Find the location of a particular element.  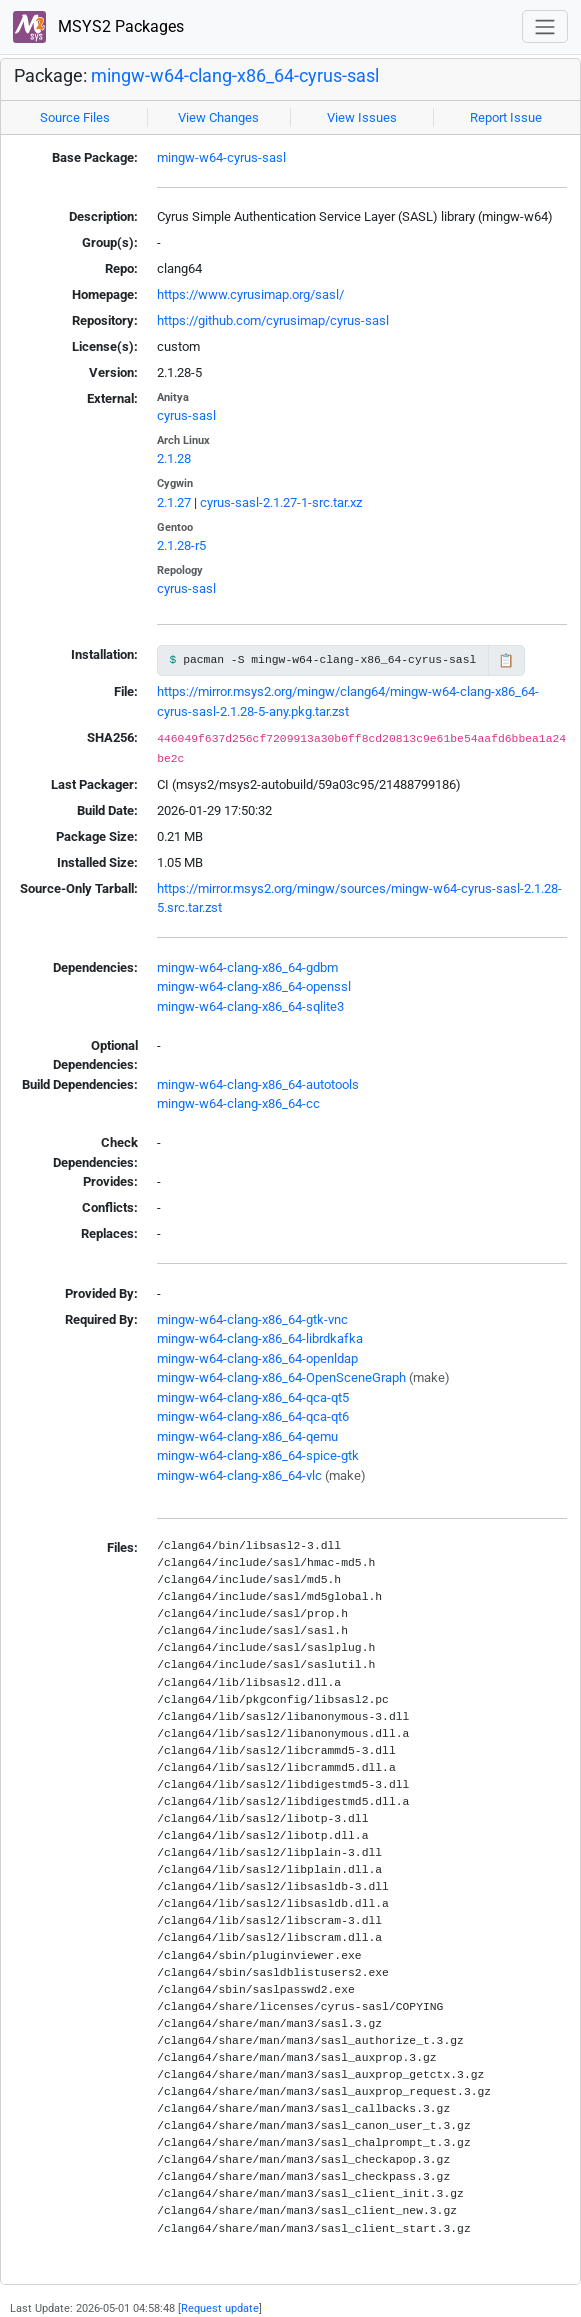

mingw-w64-clang-x86_64-vlc is located at coordinates (239, 1475).